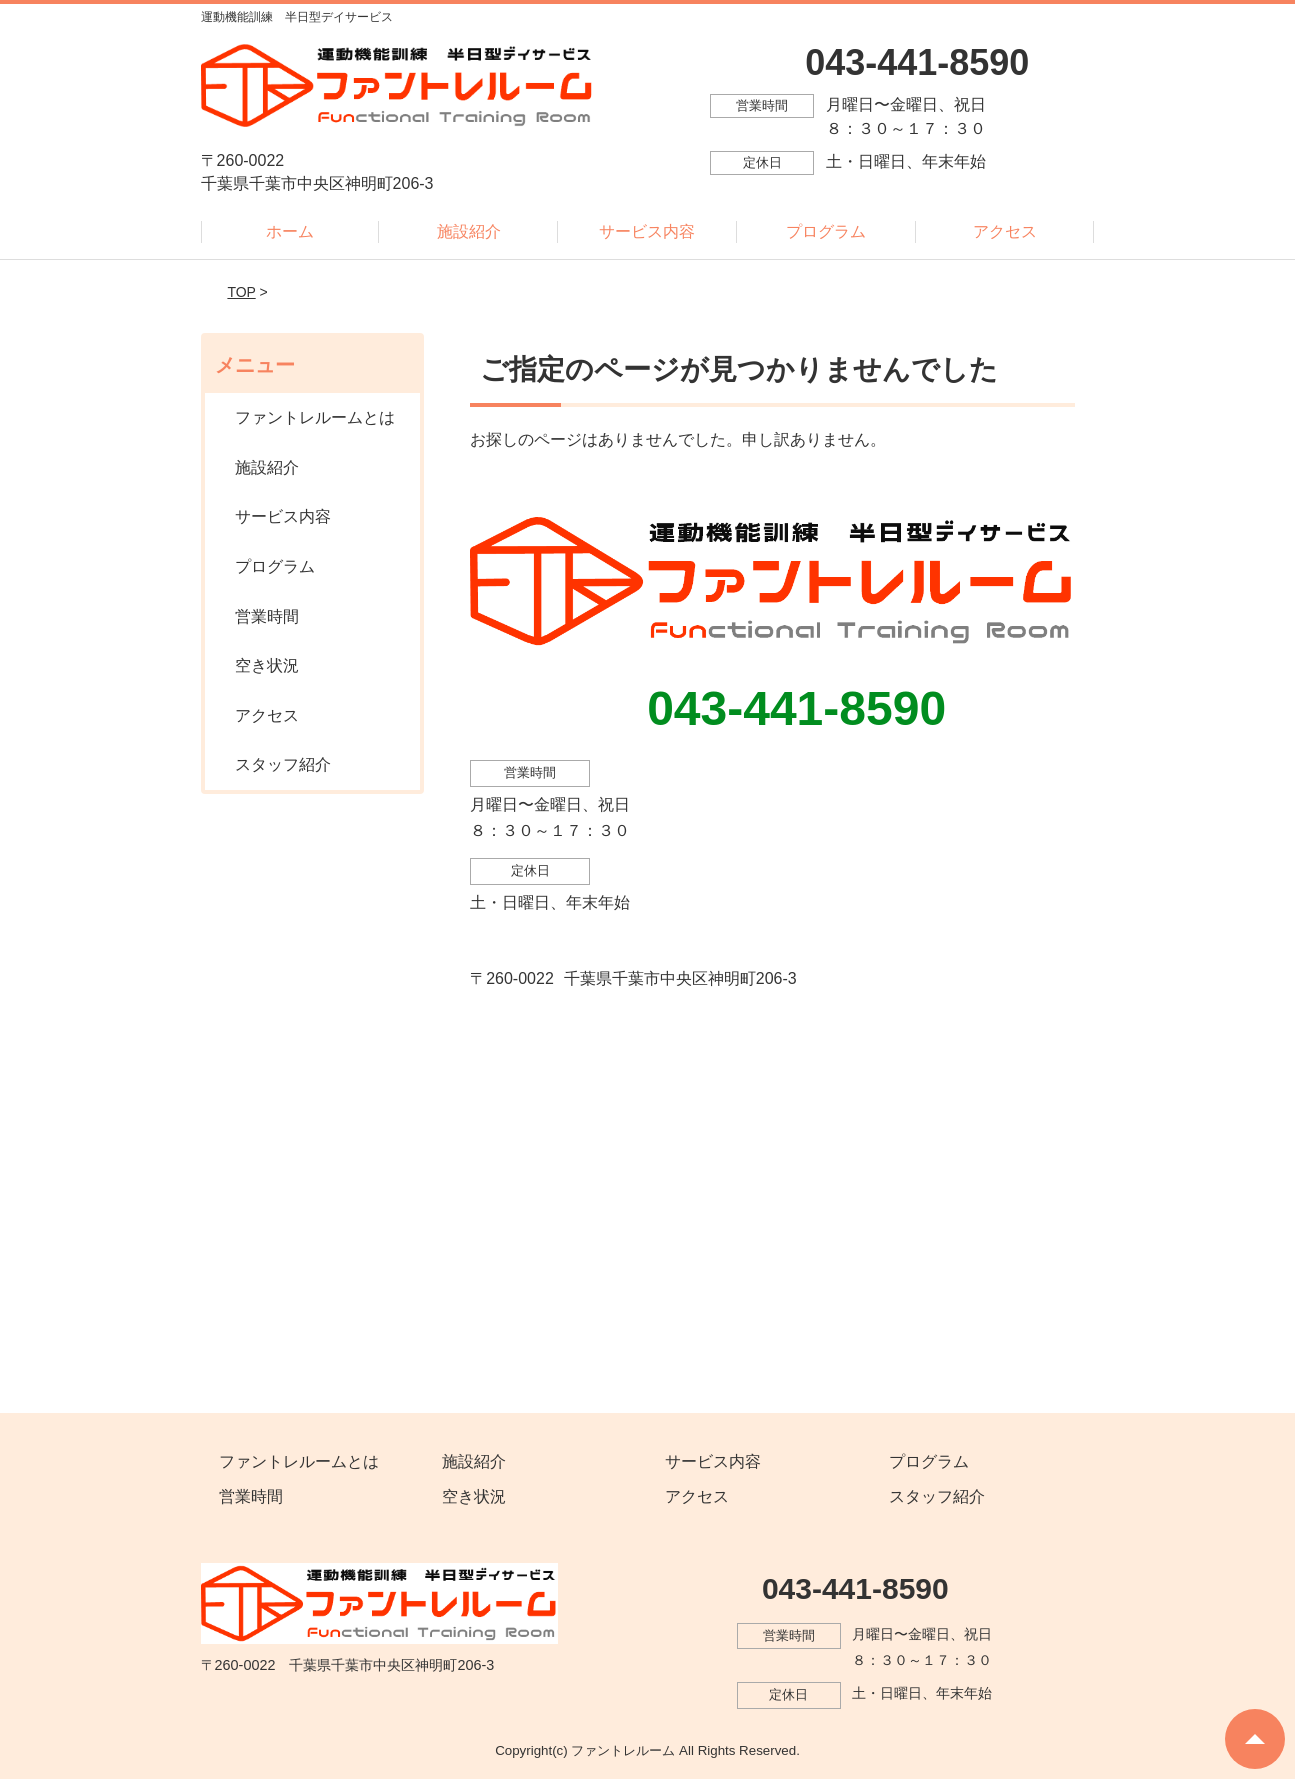 The width and height of the screenshot is (1295, 1779). I want to click on 空き状況, so click(267, 665).